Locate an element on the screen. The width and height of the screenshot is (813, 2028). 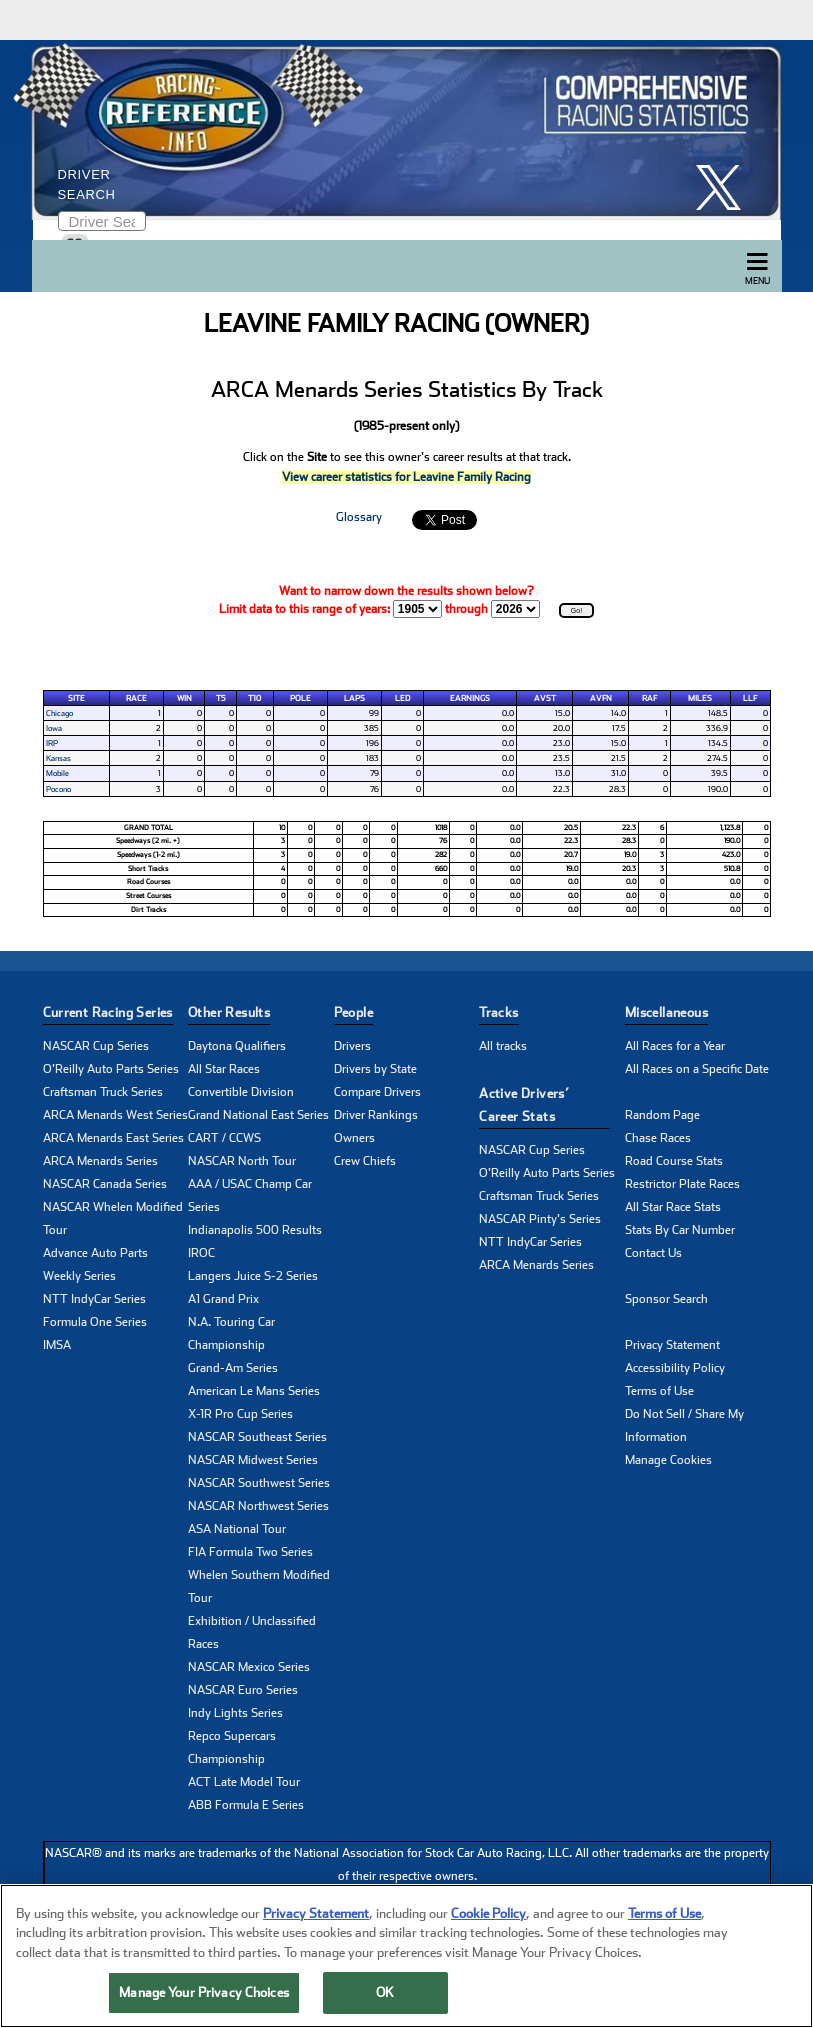
Site is located at coordinates (76, 698).